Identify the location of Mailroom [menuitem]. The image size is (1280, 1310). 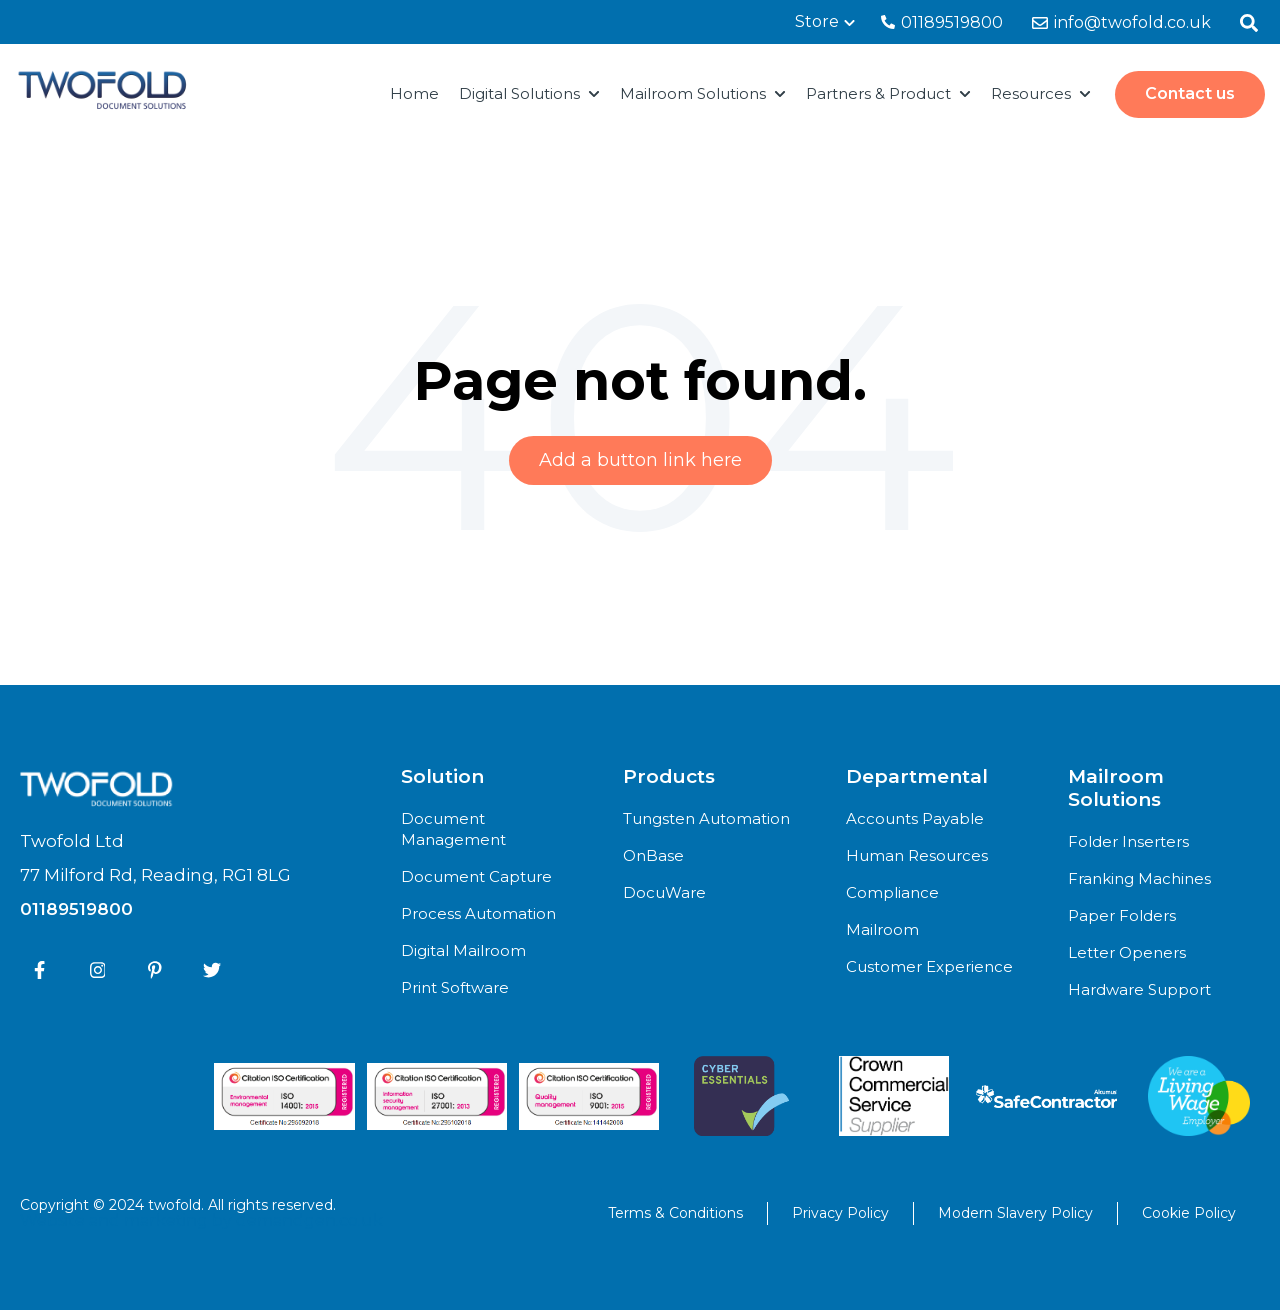
(882, 929).